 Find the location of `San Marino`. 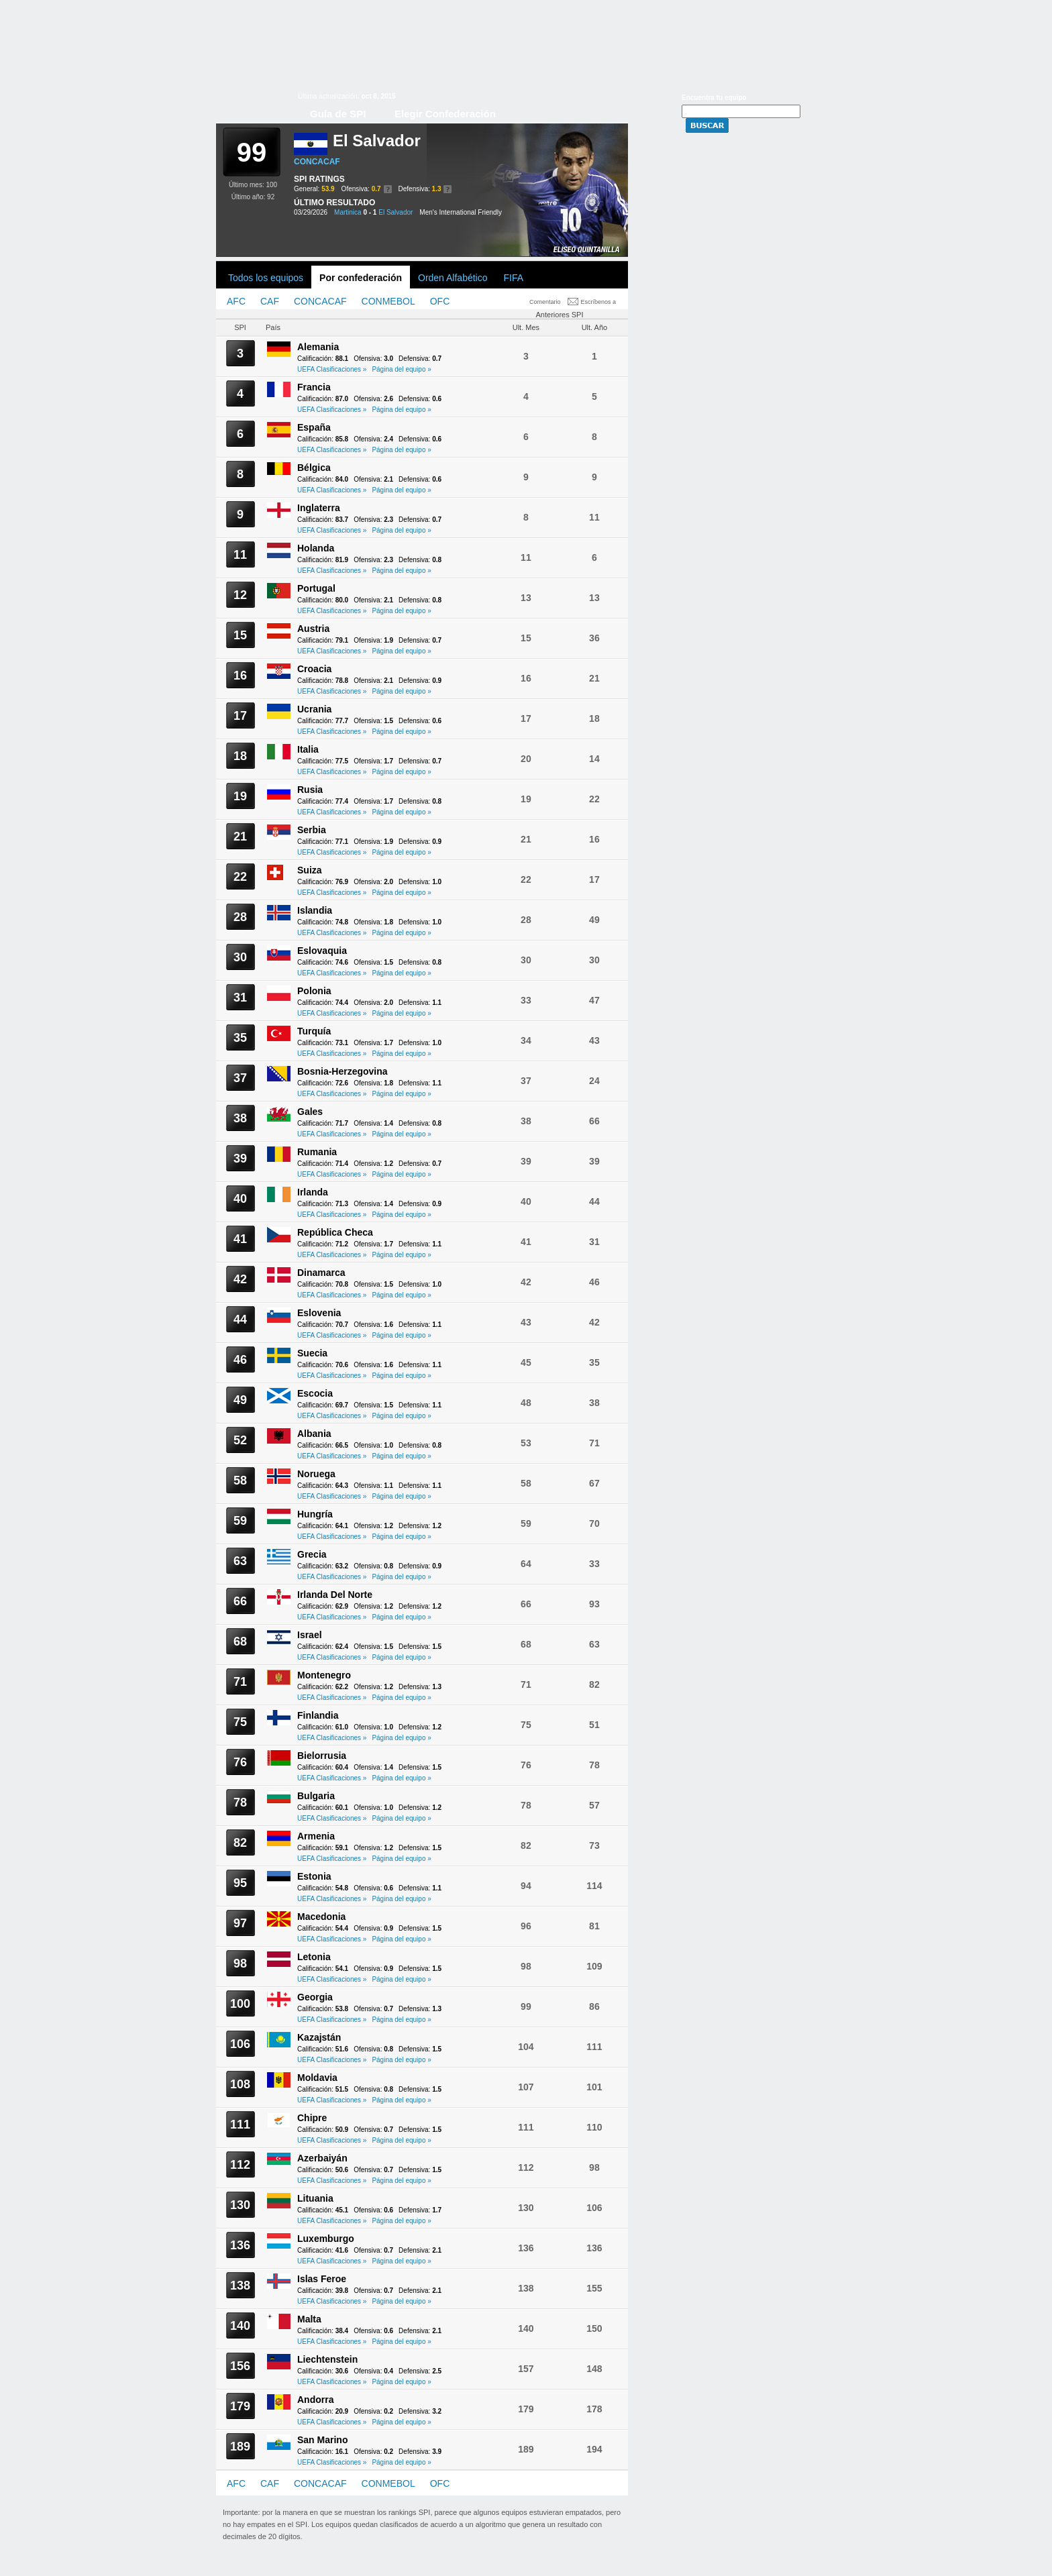

San Marino is located at coordinates (322, 2439).